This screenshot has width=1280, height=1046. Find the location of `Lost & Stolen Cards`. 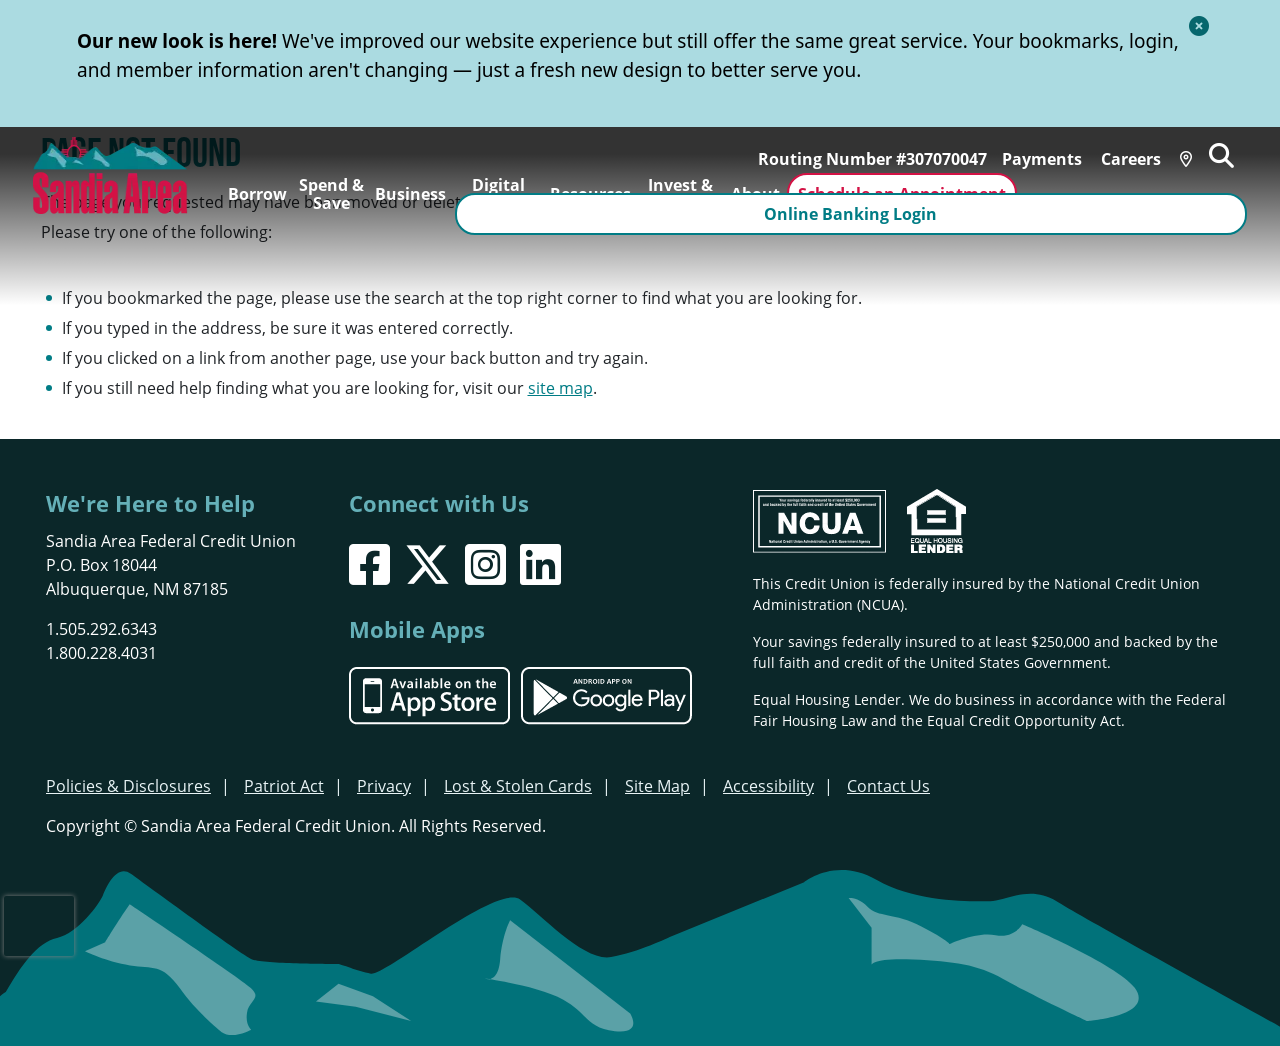

Lost & Stolen Cards is located at coordinates (518, 786).